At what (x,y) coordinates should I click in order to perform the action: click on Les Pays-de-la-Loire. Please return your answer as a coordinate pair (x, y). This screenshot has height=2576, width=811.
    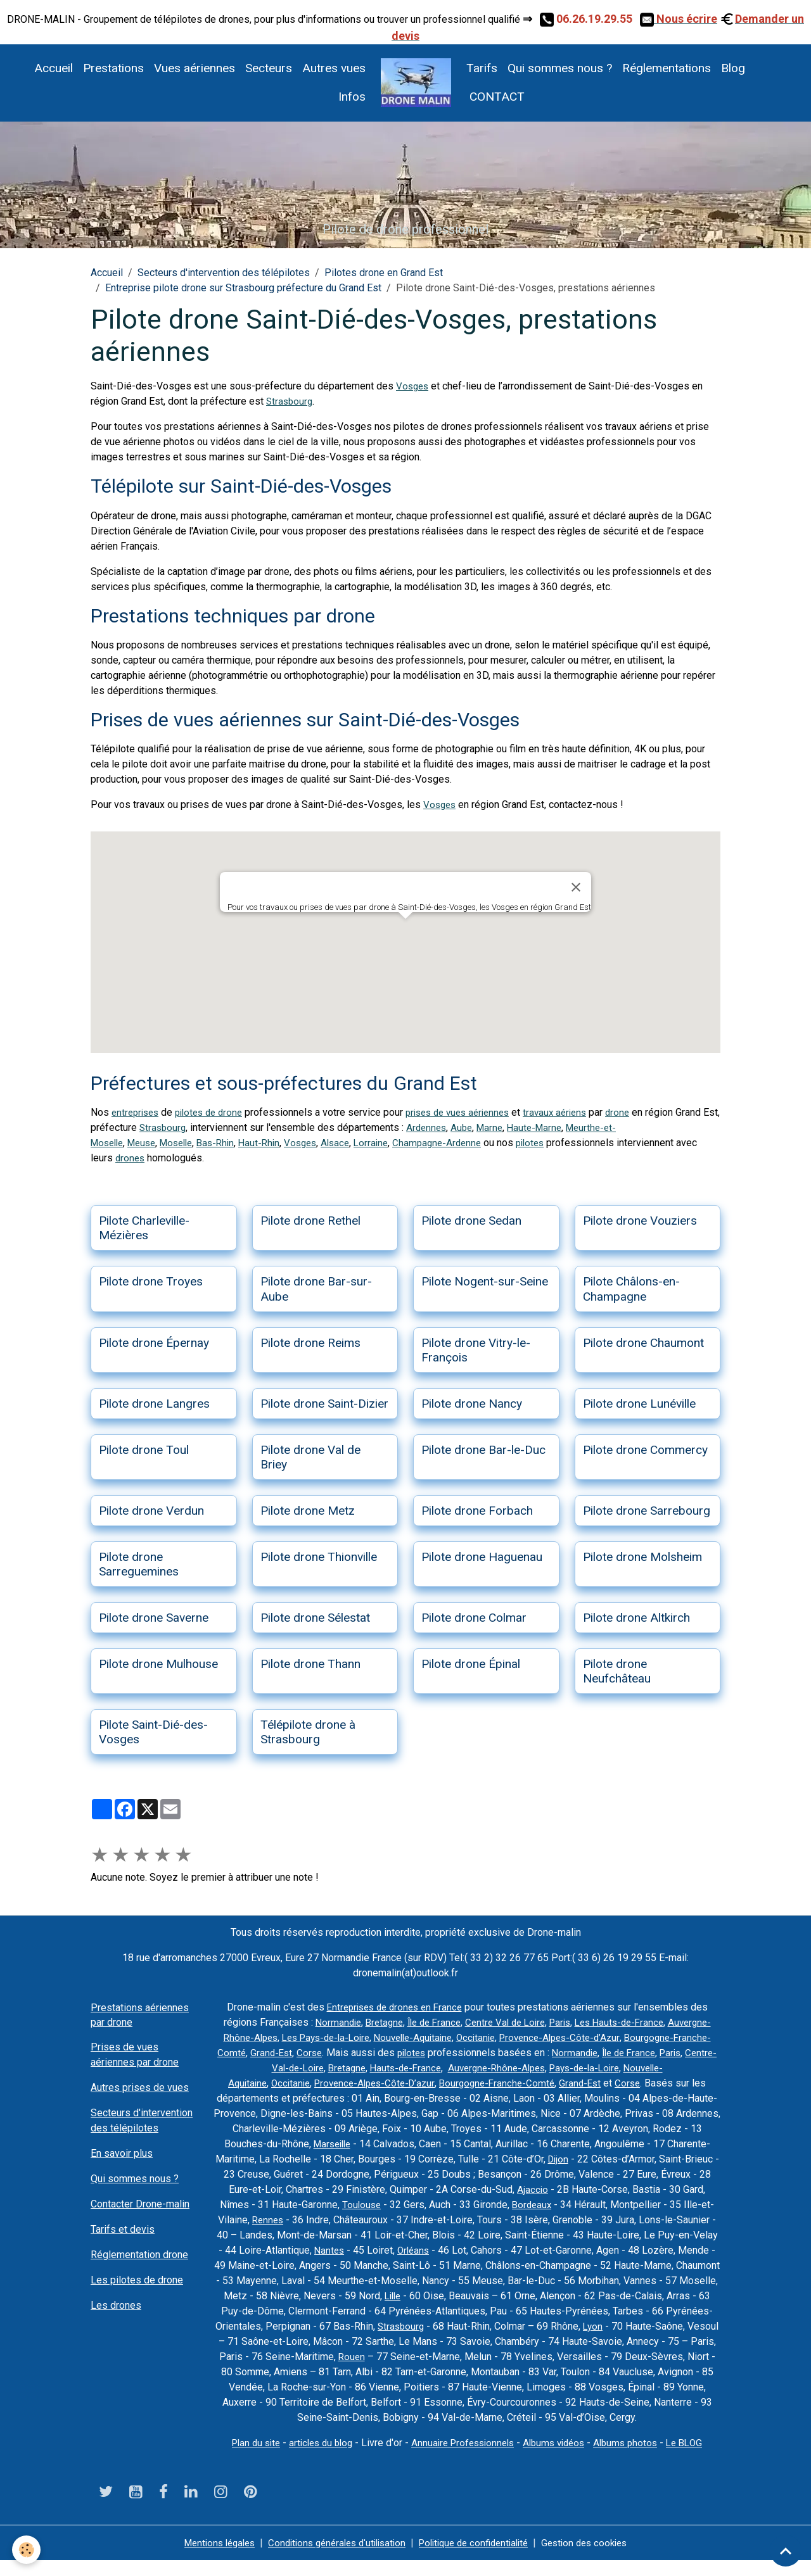
    Looking at the image, I should click on (418, 2037).